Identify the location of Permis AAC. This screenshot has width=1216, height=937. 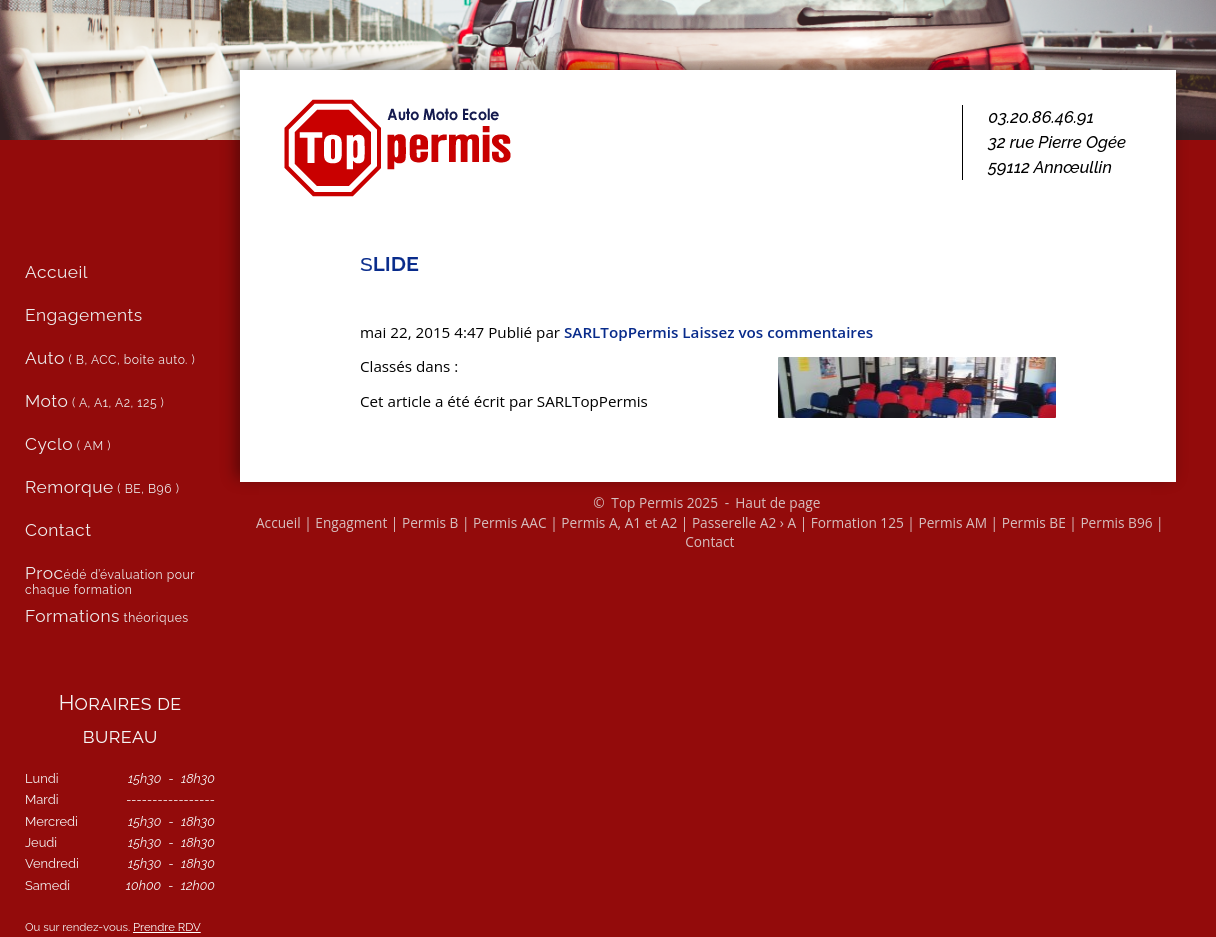
(510, 522).